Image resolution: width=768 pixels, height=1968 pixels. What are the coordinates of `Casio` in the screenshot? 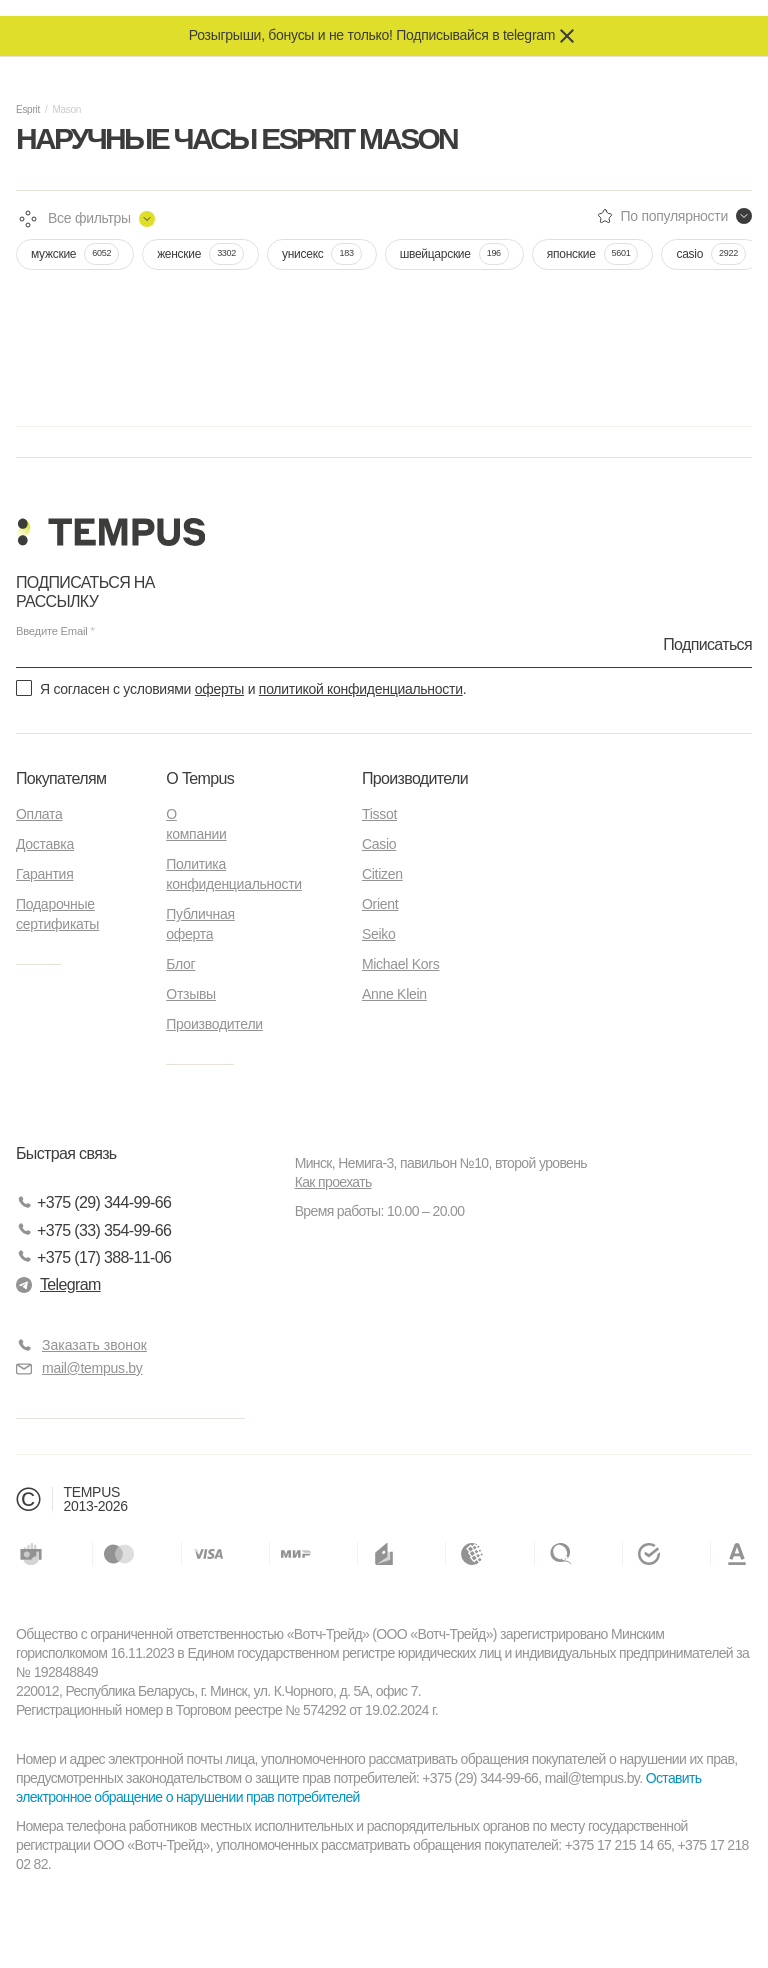 It's located at (379, 844).